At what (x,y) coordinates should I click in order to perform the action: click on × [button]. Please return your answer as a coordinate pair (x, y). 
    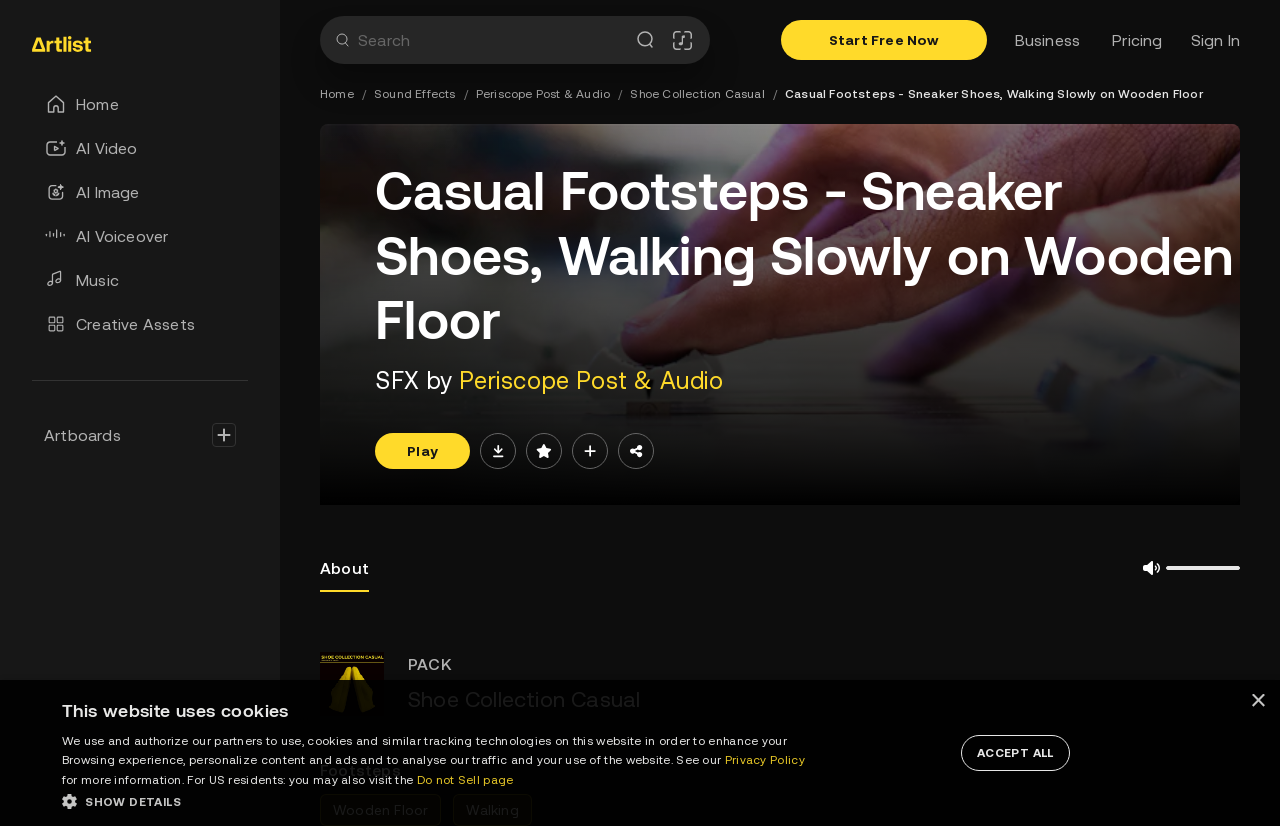
    Looking at the image, I should click on (1257, 701).